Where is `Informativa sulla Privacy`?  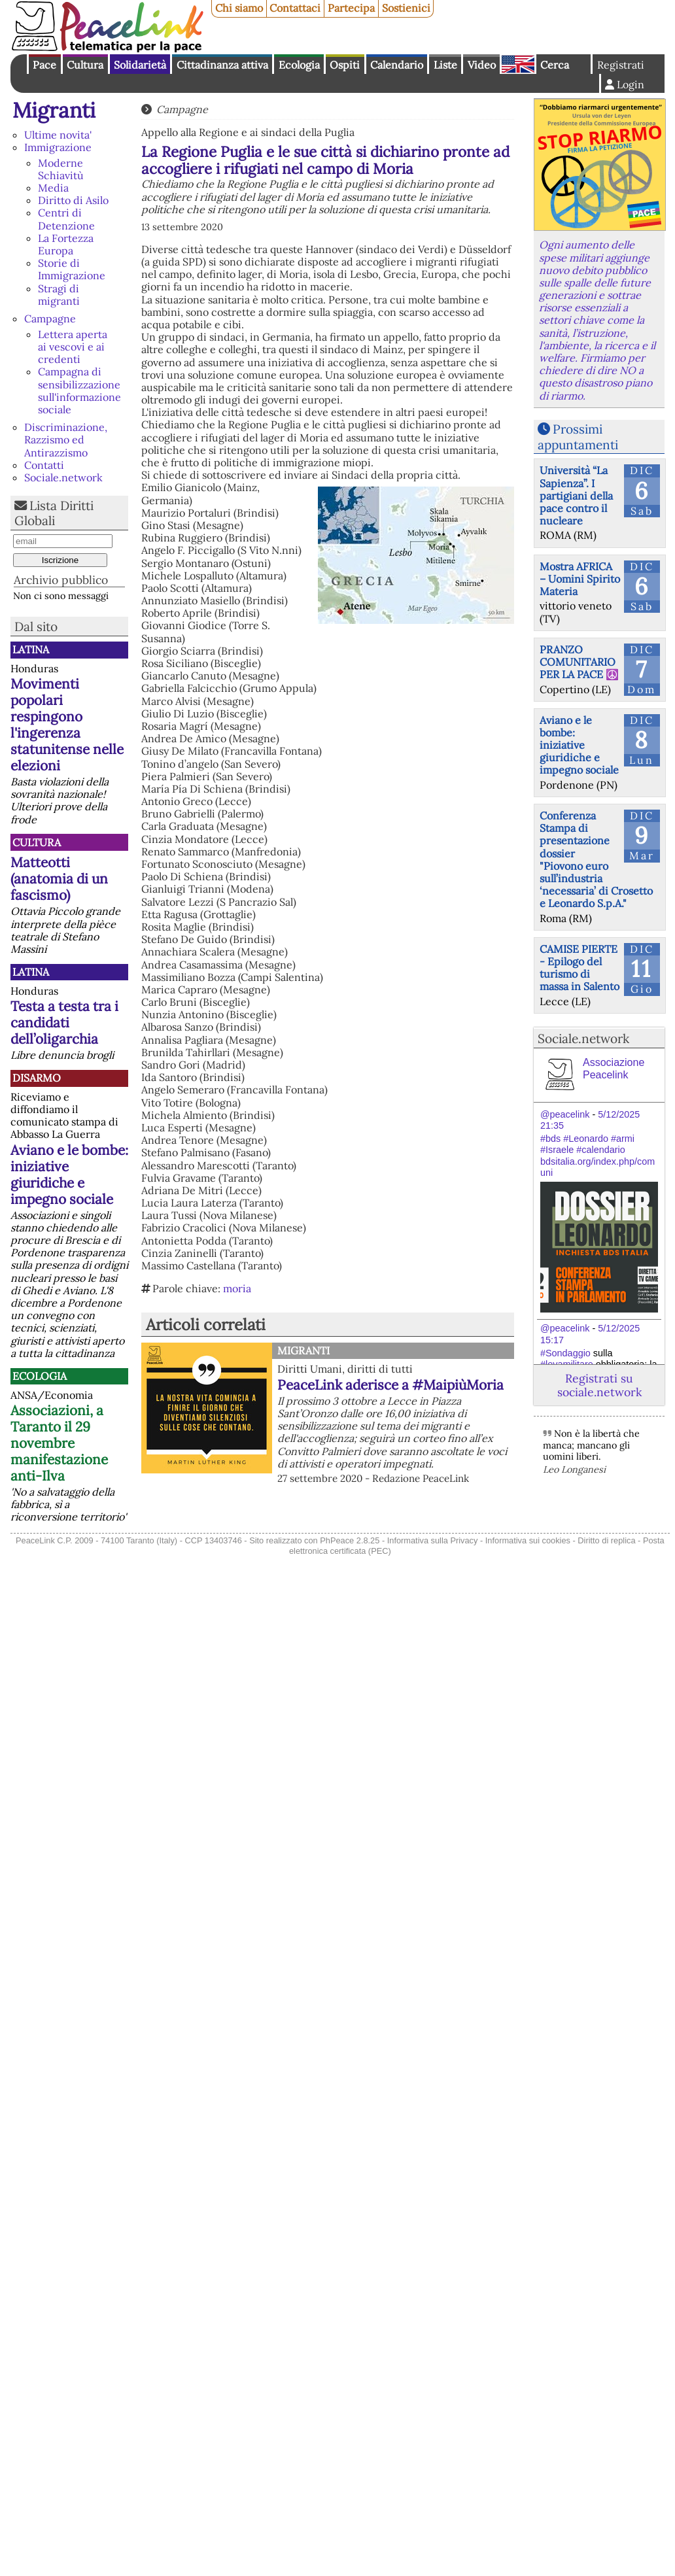
Informativa sulla Privacy is located at coordinates (432, 1540).